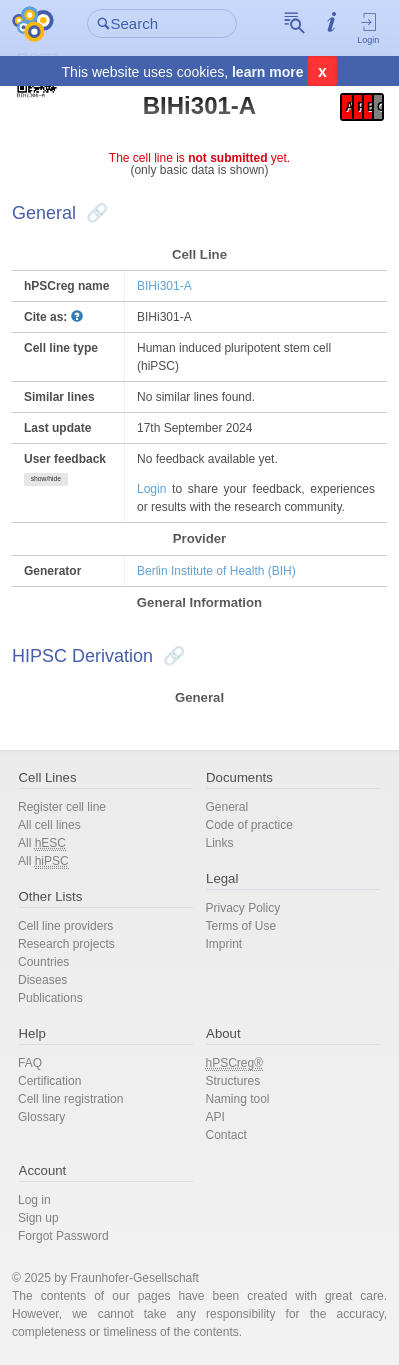 The height and width of the screenshot is (1365, 399). Describe the element at coordinates (62, 807) in the screenshot. I see `Register cell line` at that location.